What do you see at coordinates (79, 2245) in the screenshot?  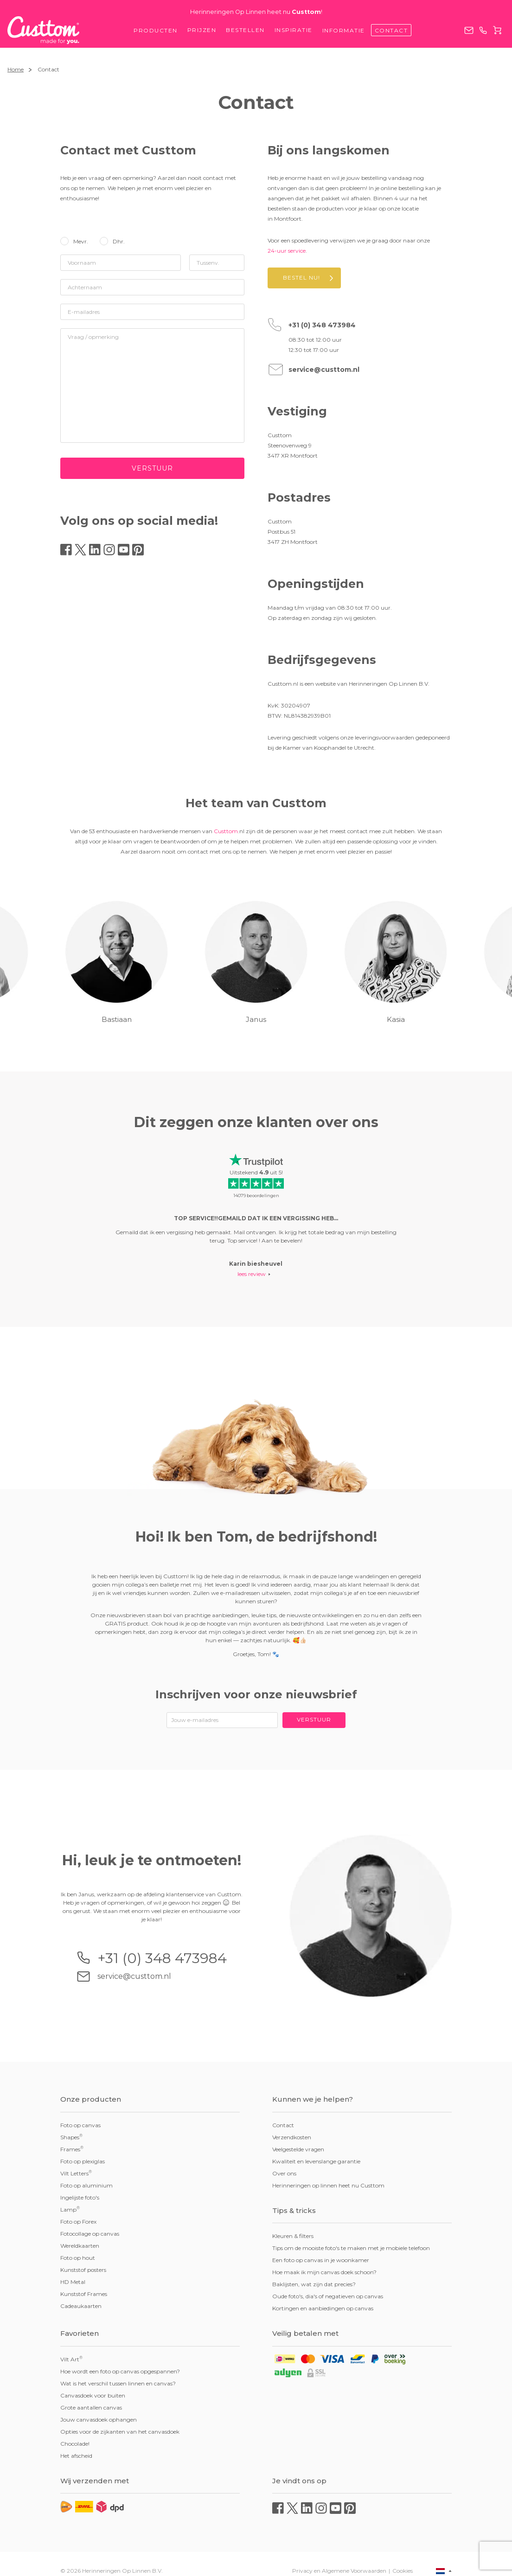 I see `Wereldkaarten` at bounding box center [79, 2245].